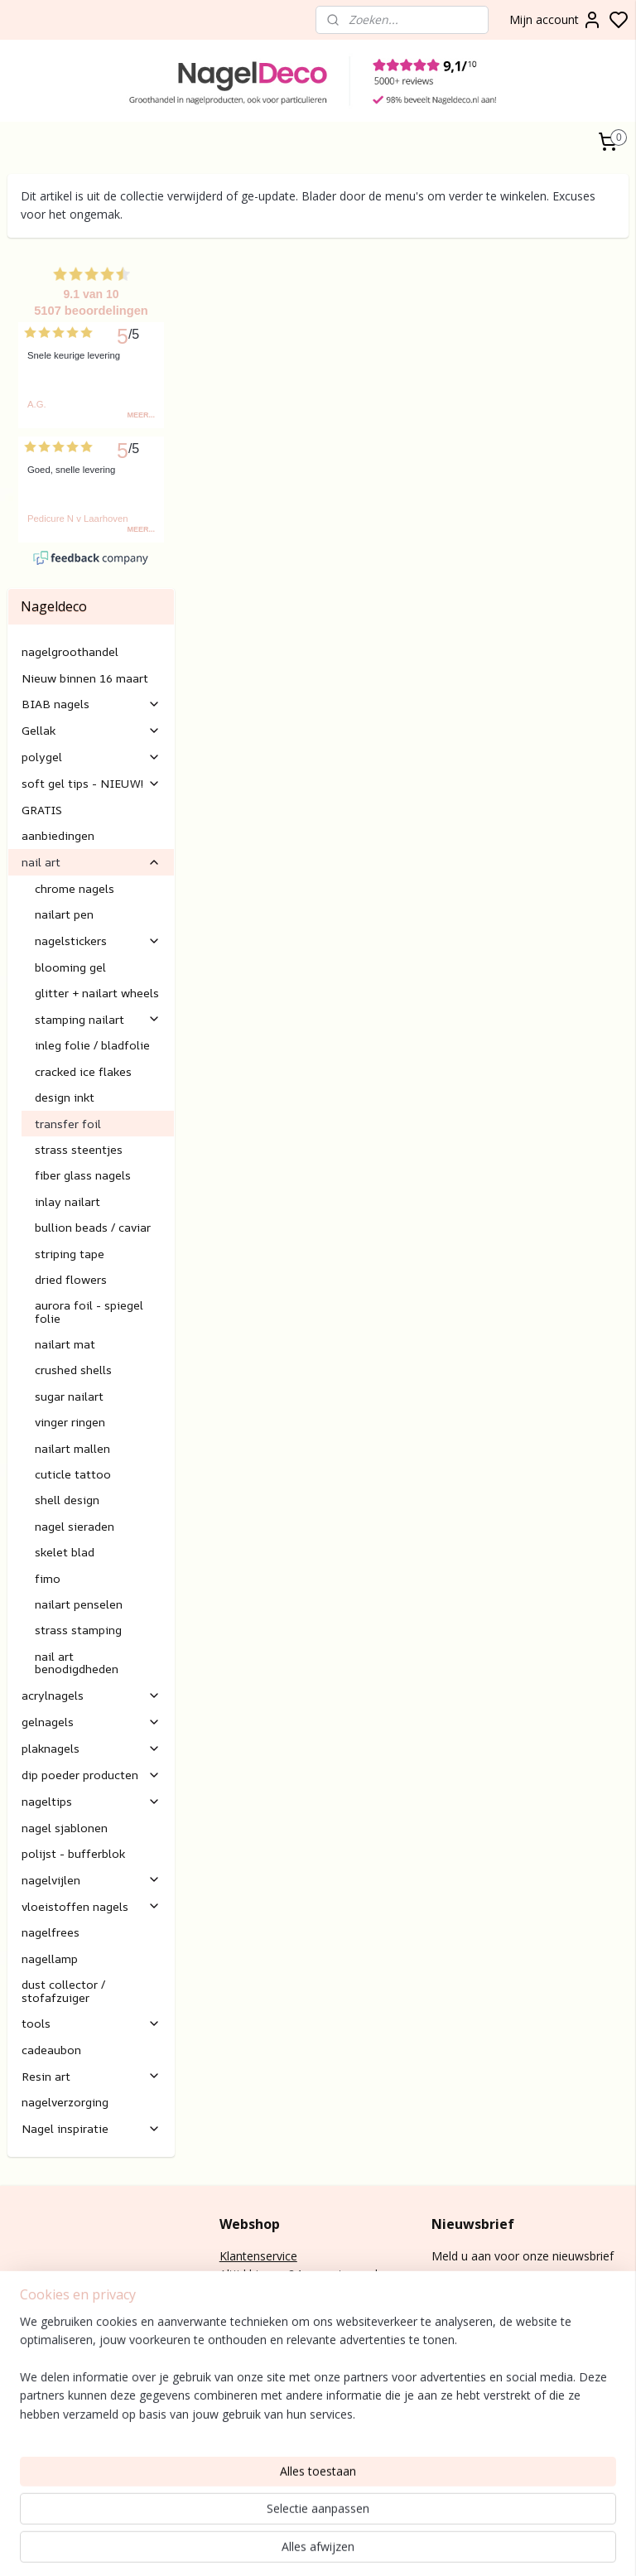 The height and width of the screenshot is (2576, 636). Describe the element at coordinates (32, 2422) in the screenshot. I see `lak` at that location.